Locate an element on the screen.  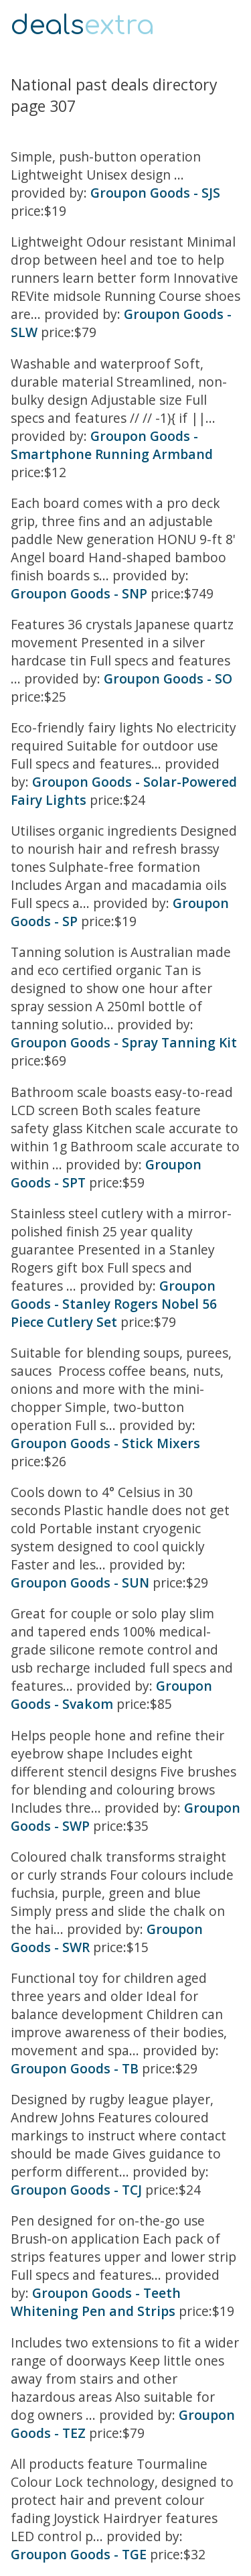
Groupon Goods - SUN is located at coordinates (80, 1582).